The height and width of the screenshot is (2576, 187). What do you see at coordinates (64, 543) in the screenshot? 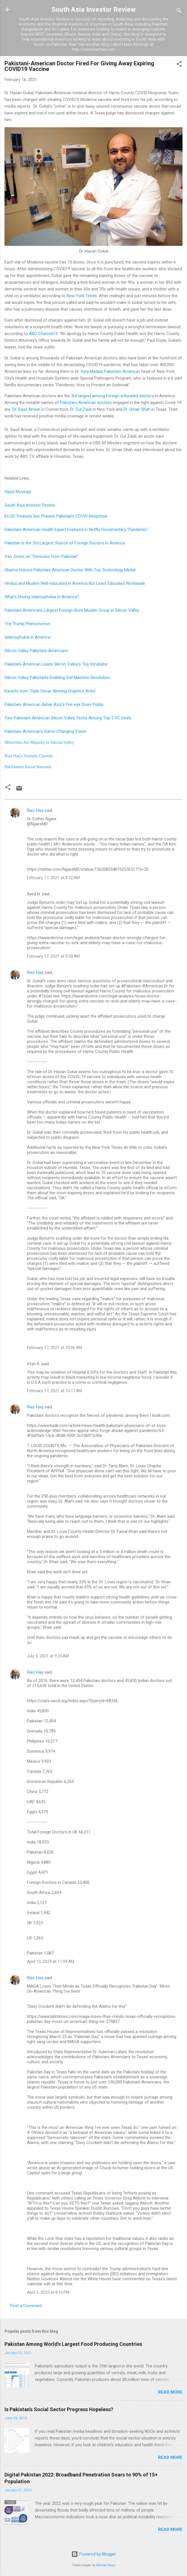
I see `Pakistan is the 3rd Largest Source of Foreign Doctors in America` at bounding box center [64, 543].